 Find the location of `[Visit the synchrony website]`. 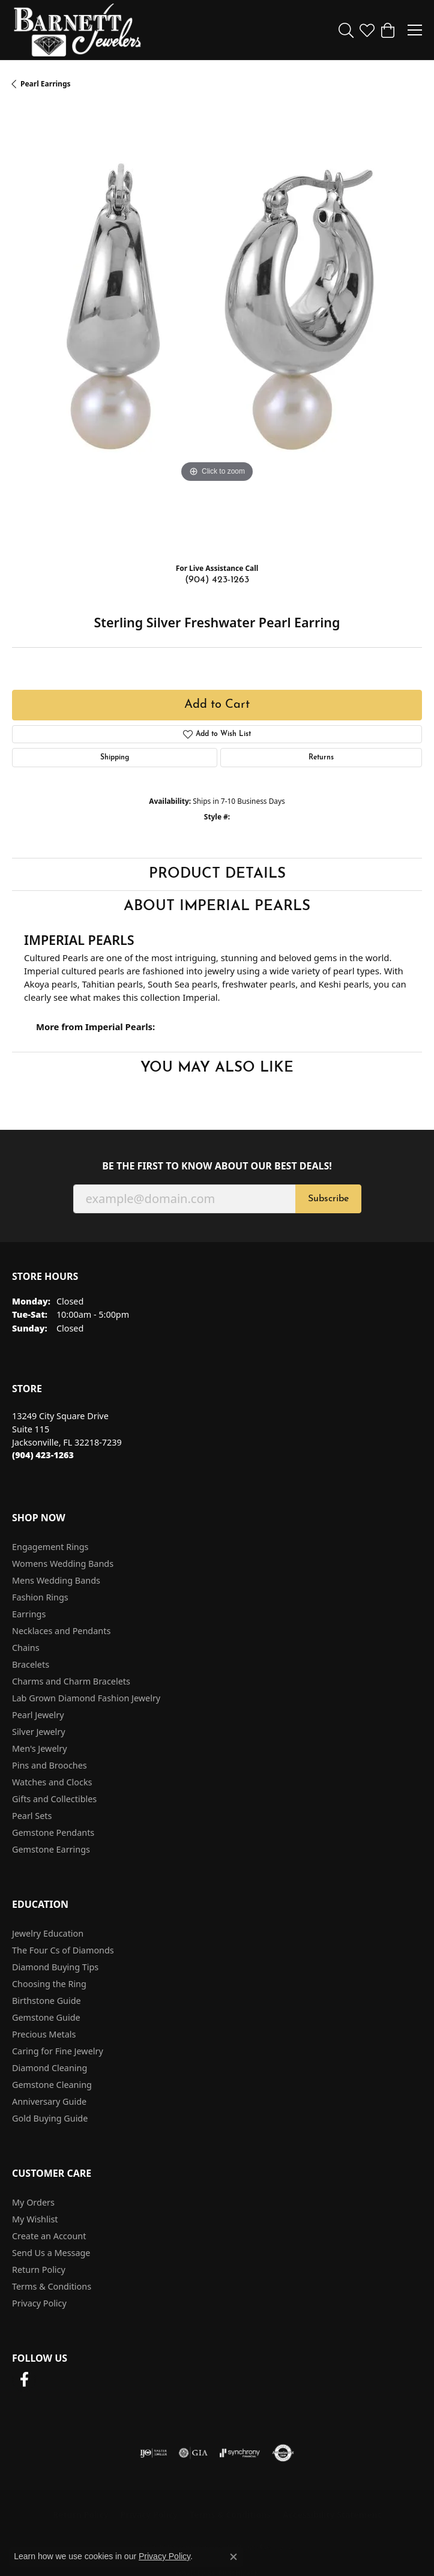

[Visit the synchrony website] is located at coordinates (239, 2453).